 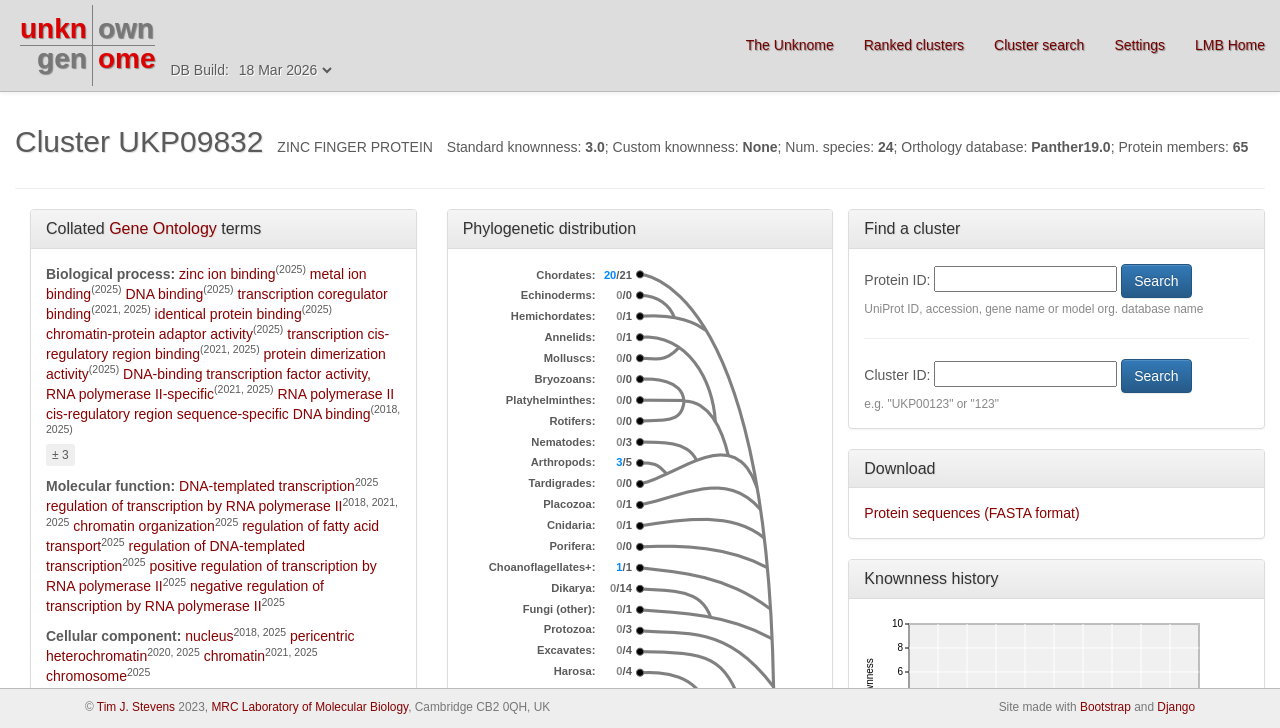 I want to click on chromatin, so click(x=234, y=656).